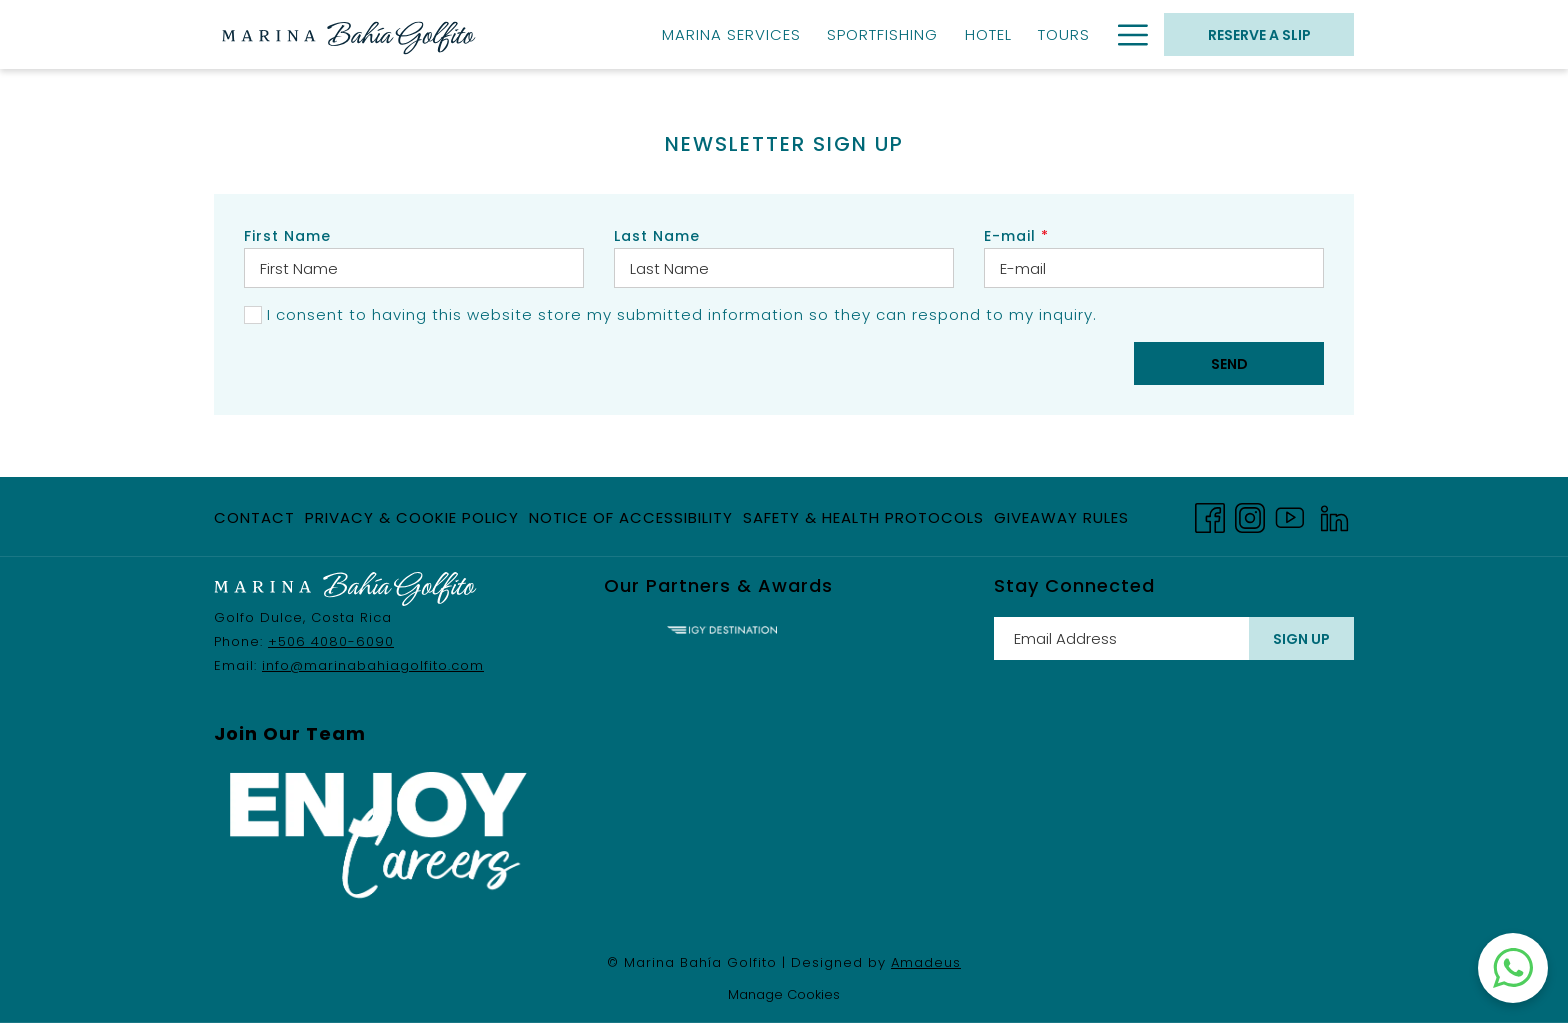  Describe the element at coordinates (631, 517) in the screenshot. I see `Notice of Accessibility` at that location.